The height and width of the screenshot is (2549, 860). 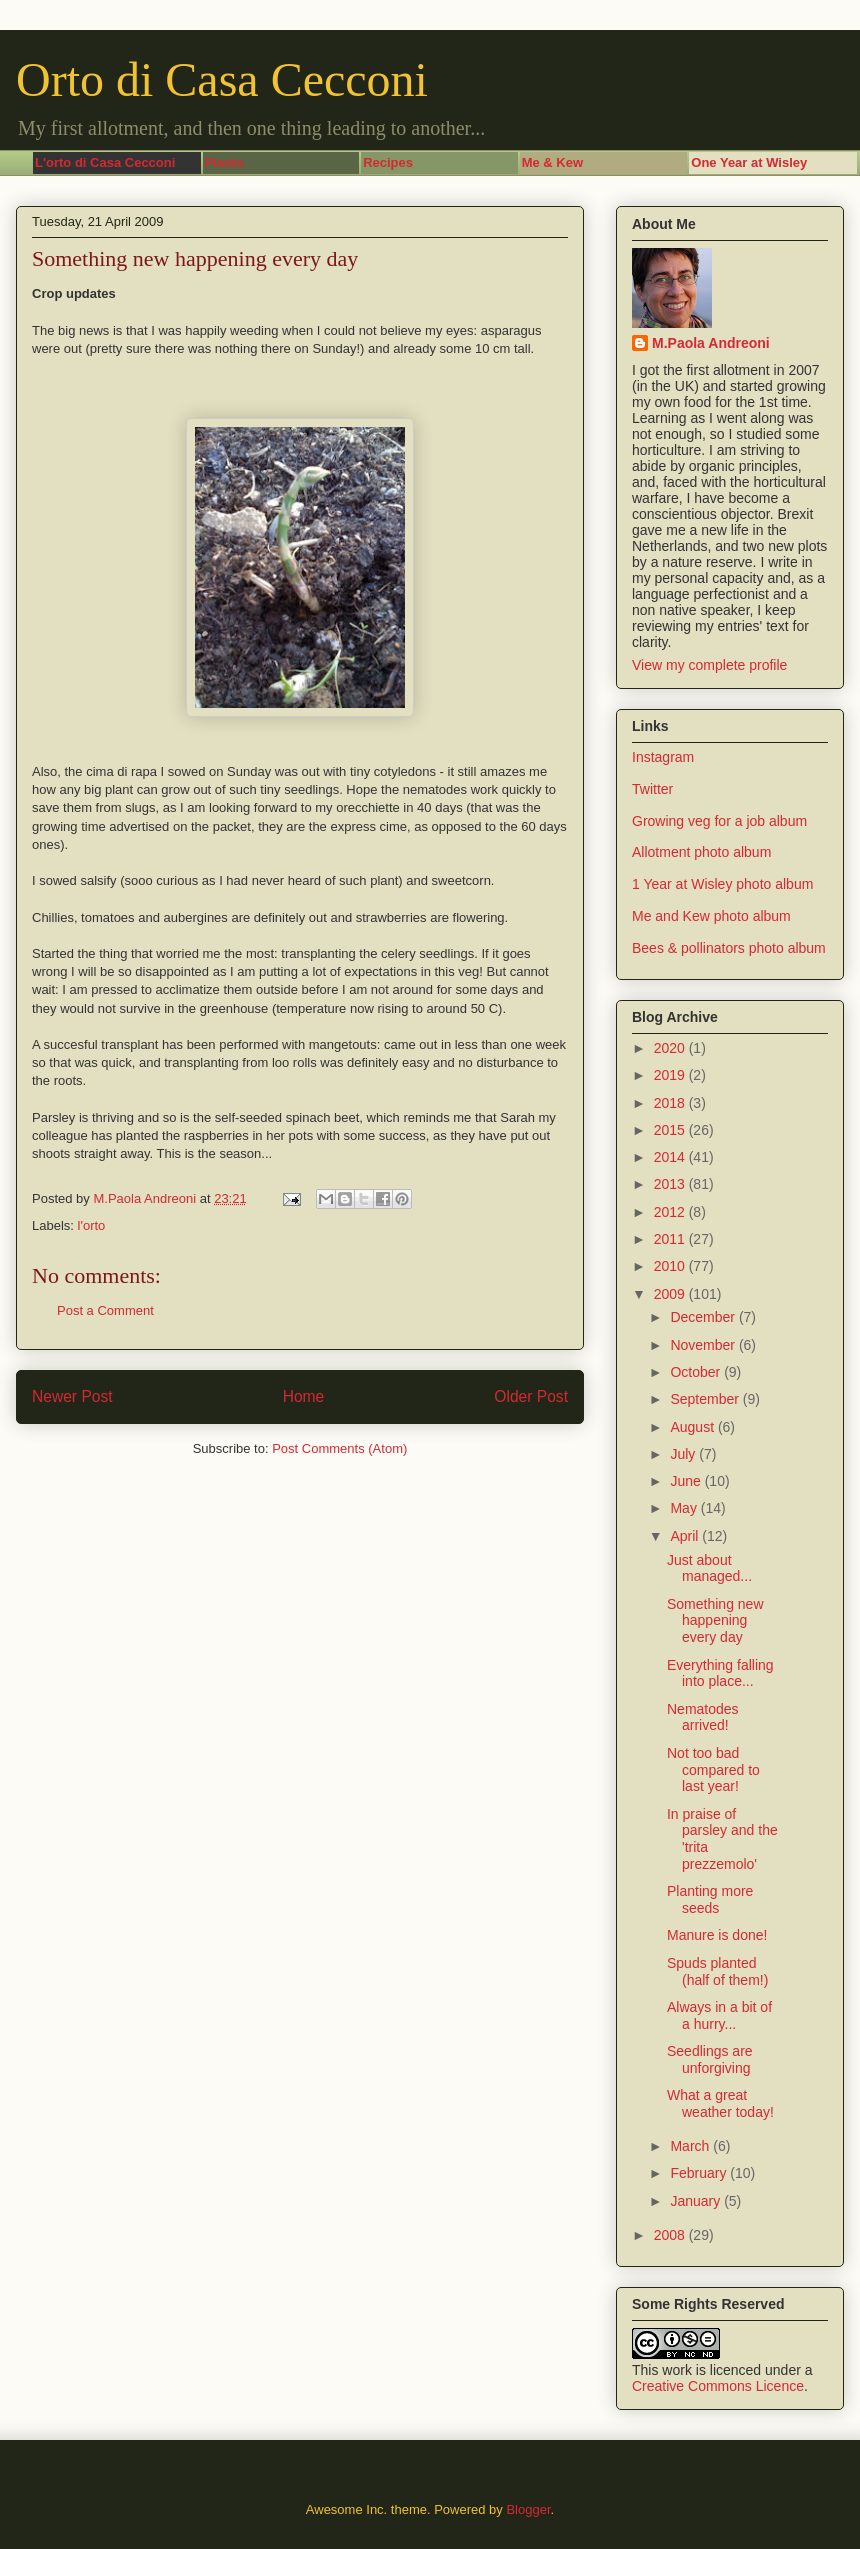 What do you see at coordinates (693, 1427) in the screenshot?
I see `August` at bounding box center [693, 1427].